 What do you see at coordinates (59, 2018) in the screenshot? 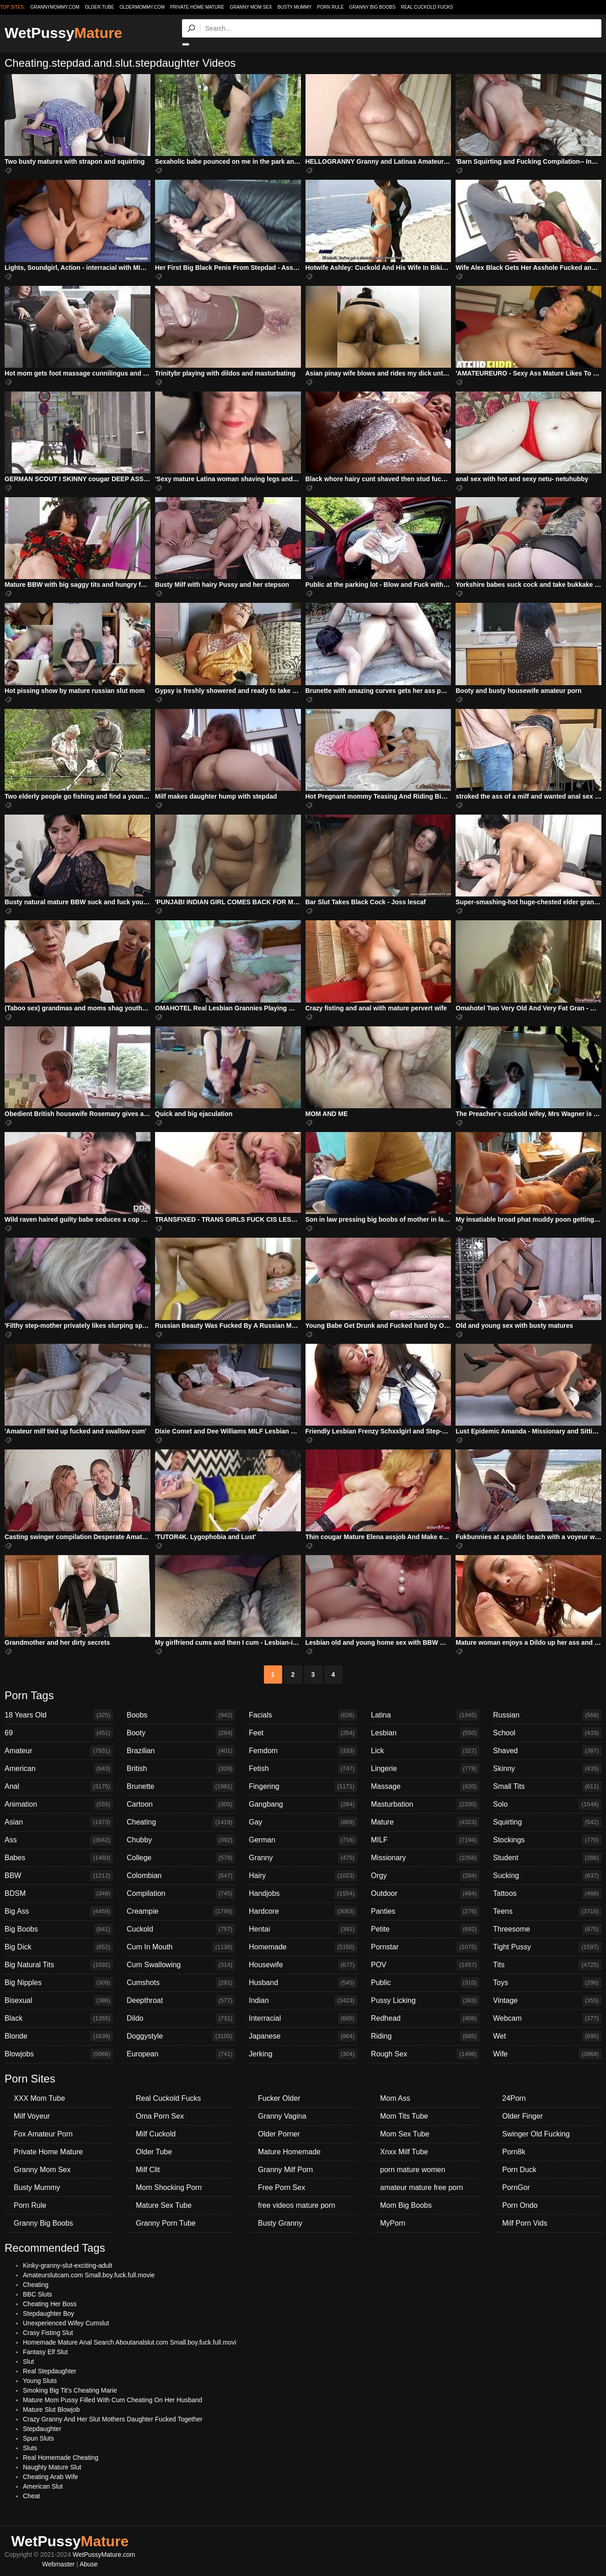
I see `Black` at bounding box center [59, 2018].